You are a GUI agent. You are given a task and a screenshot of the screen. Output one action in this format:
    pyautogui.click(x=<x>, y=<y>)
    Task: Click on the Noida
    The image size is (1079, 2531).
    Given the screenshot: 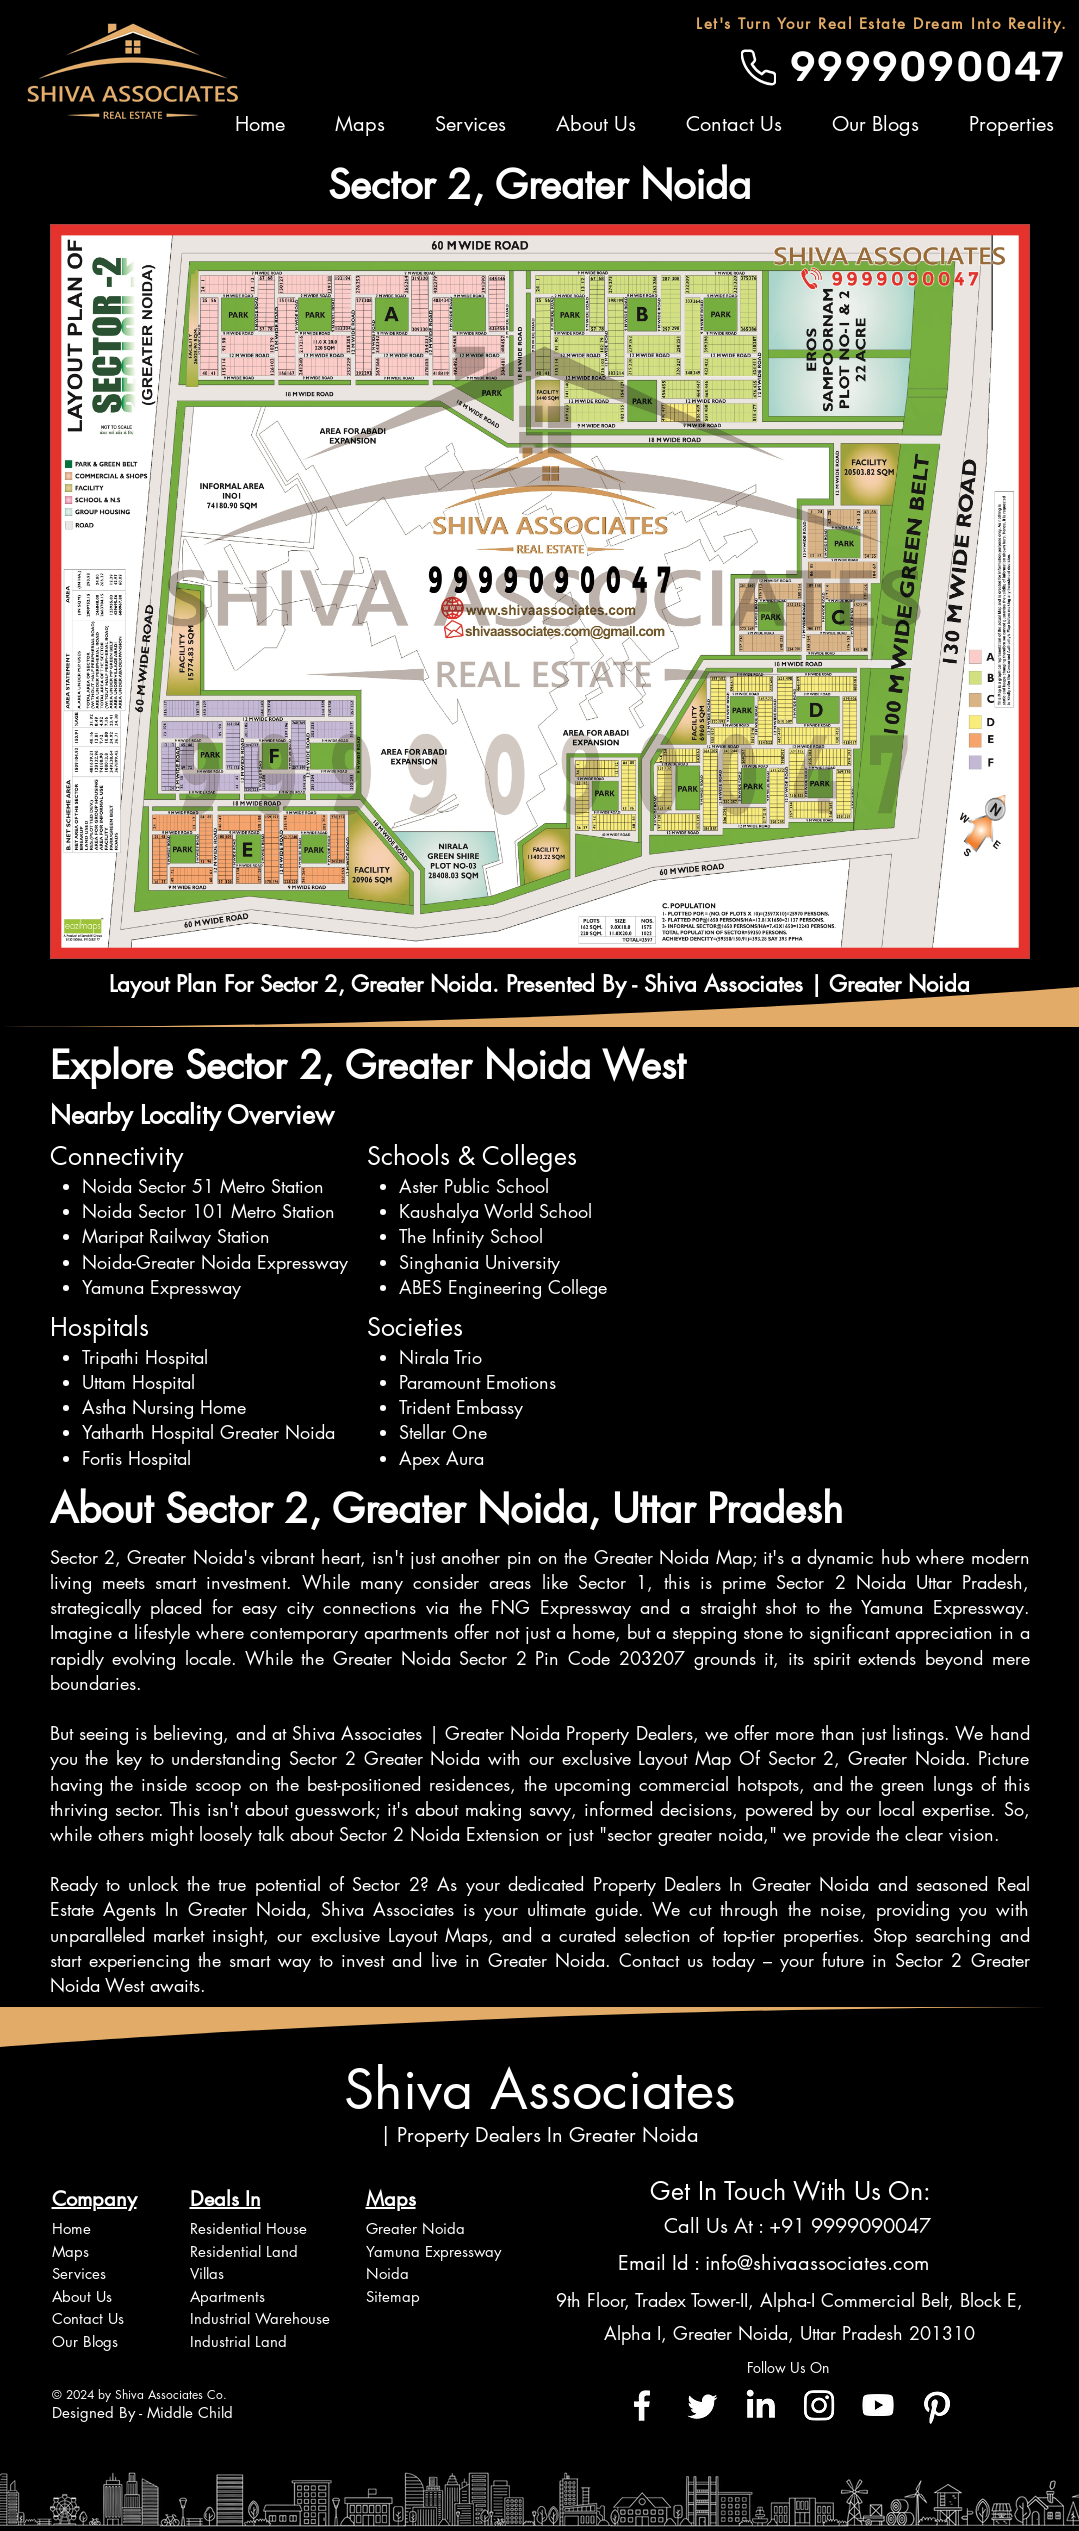 What is the action you would take?
    pyautogui.click(x=387, y=2273)
    